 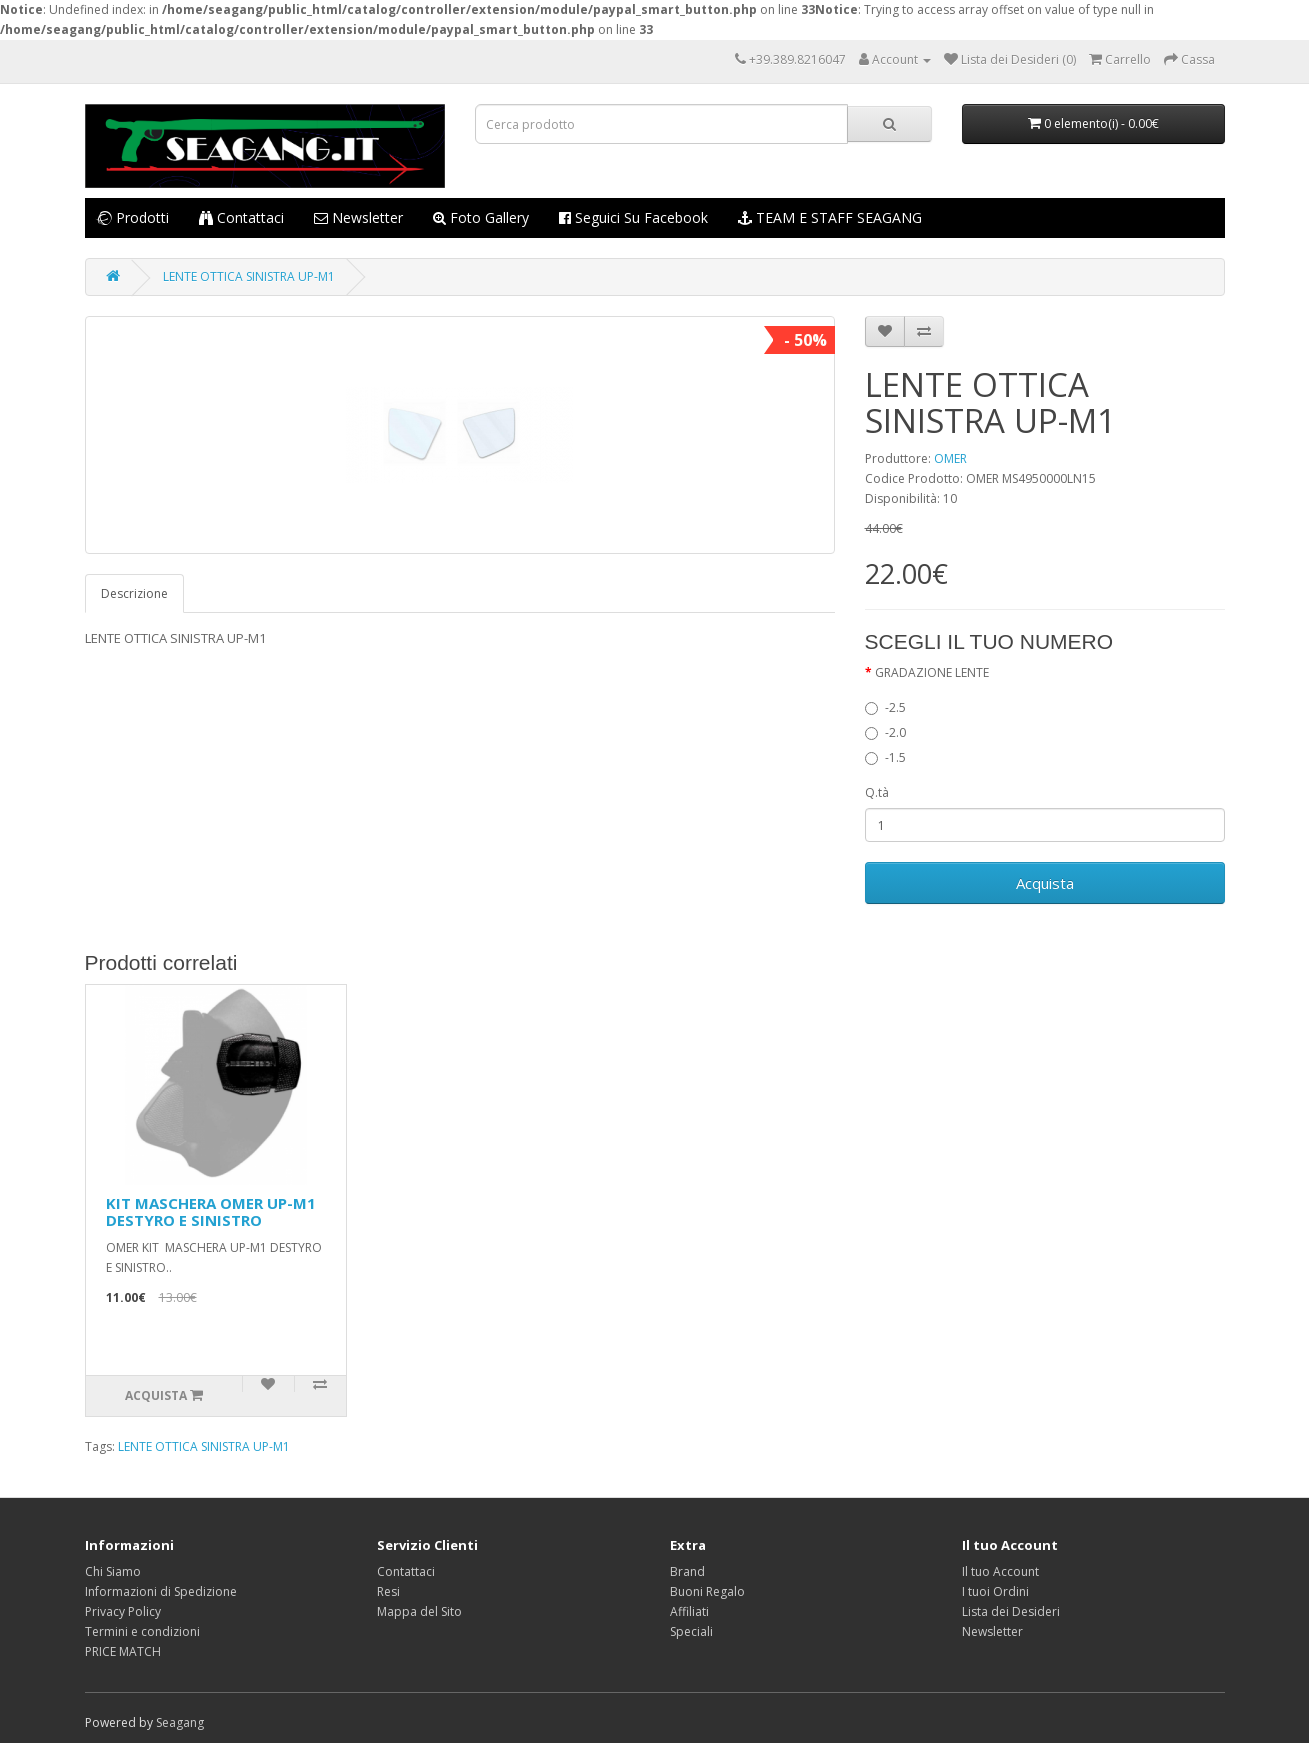 What do you see at coordinates (633, 217) in the screenshot?
I see `Seguici su Facebook` at bounding box center [633, 217].